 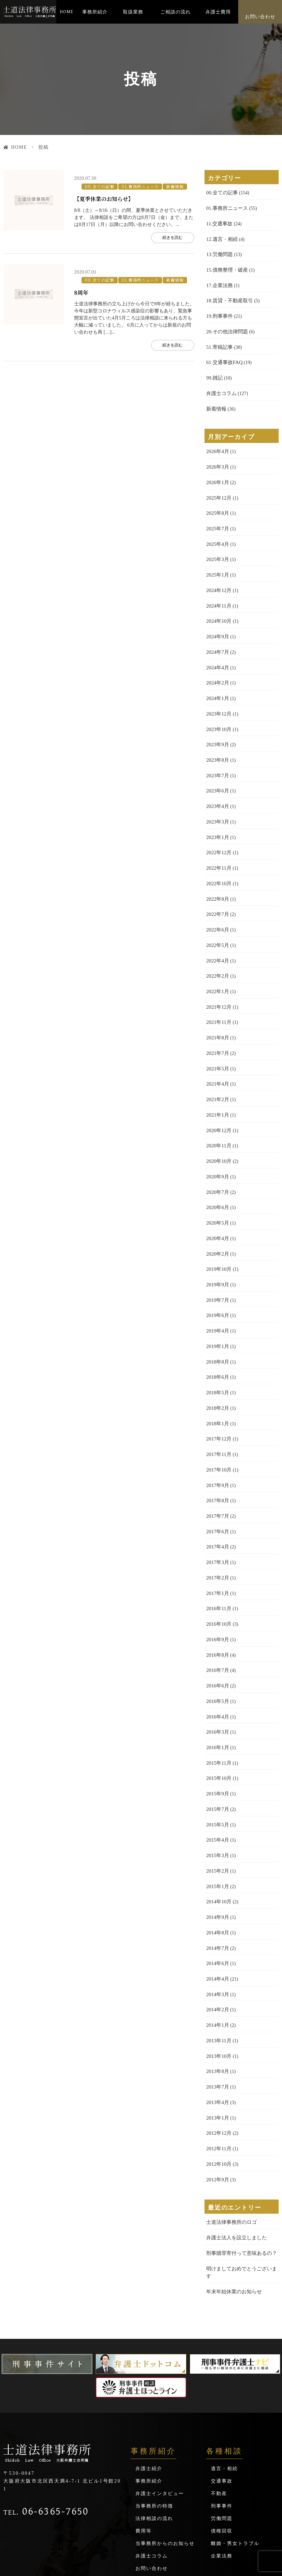 What do you see at coordinates (166, 235) in the screenshot?
I see `続きを読む` at bounding box center [166, 235].